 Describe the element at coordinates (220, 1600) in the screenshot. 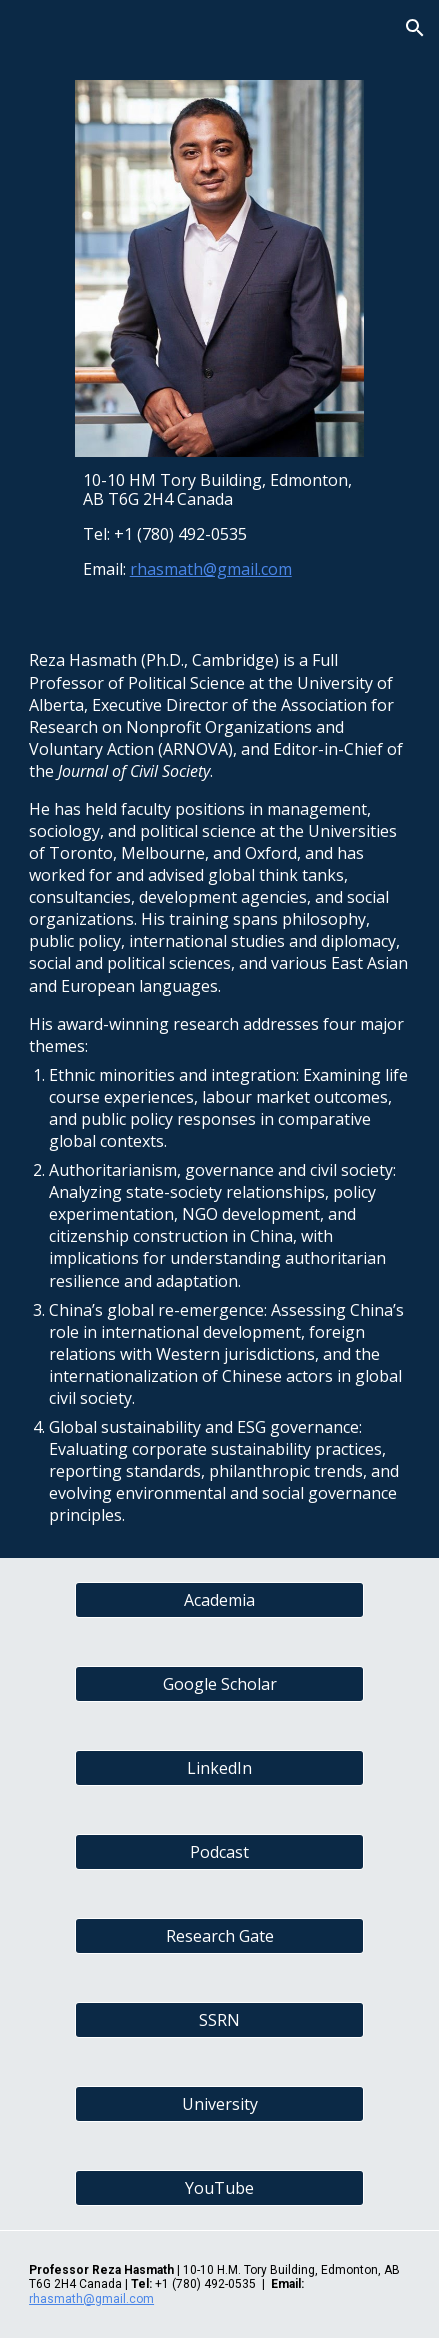

I see `[Academia]` at that location.